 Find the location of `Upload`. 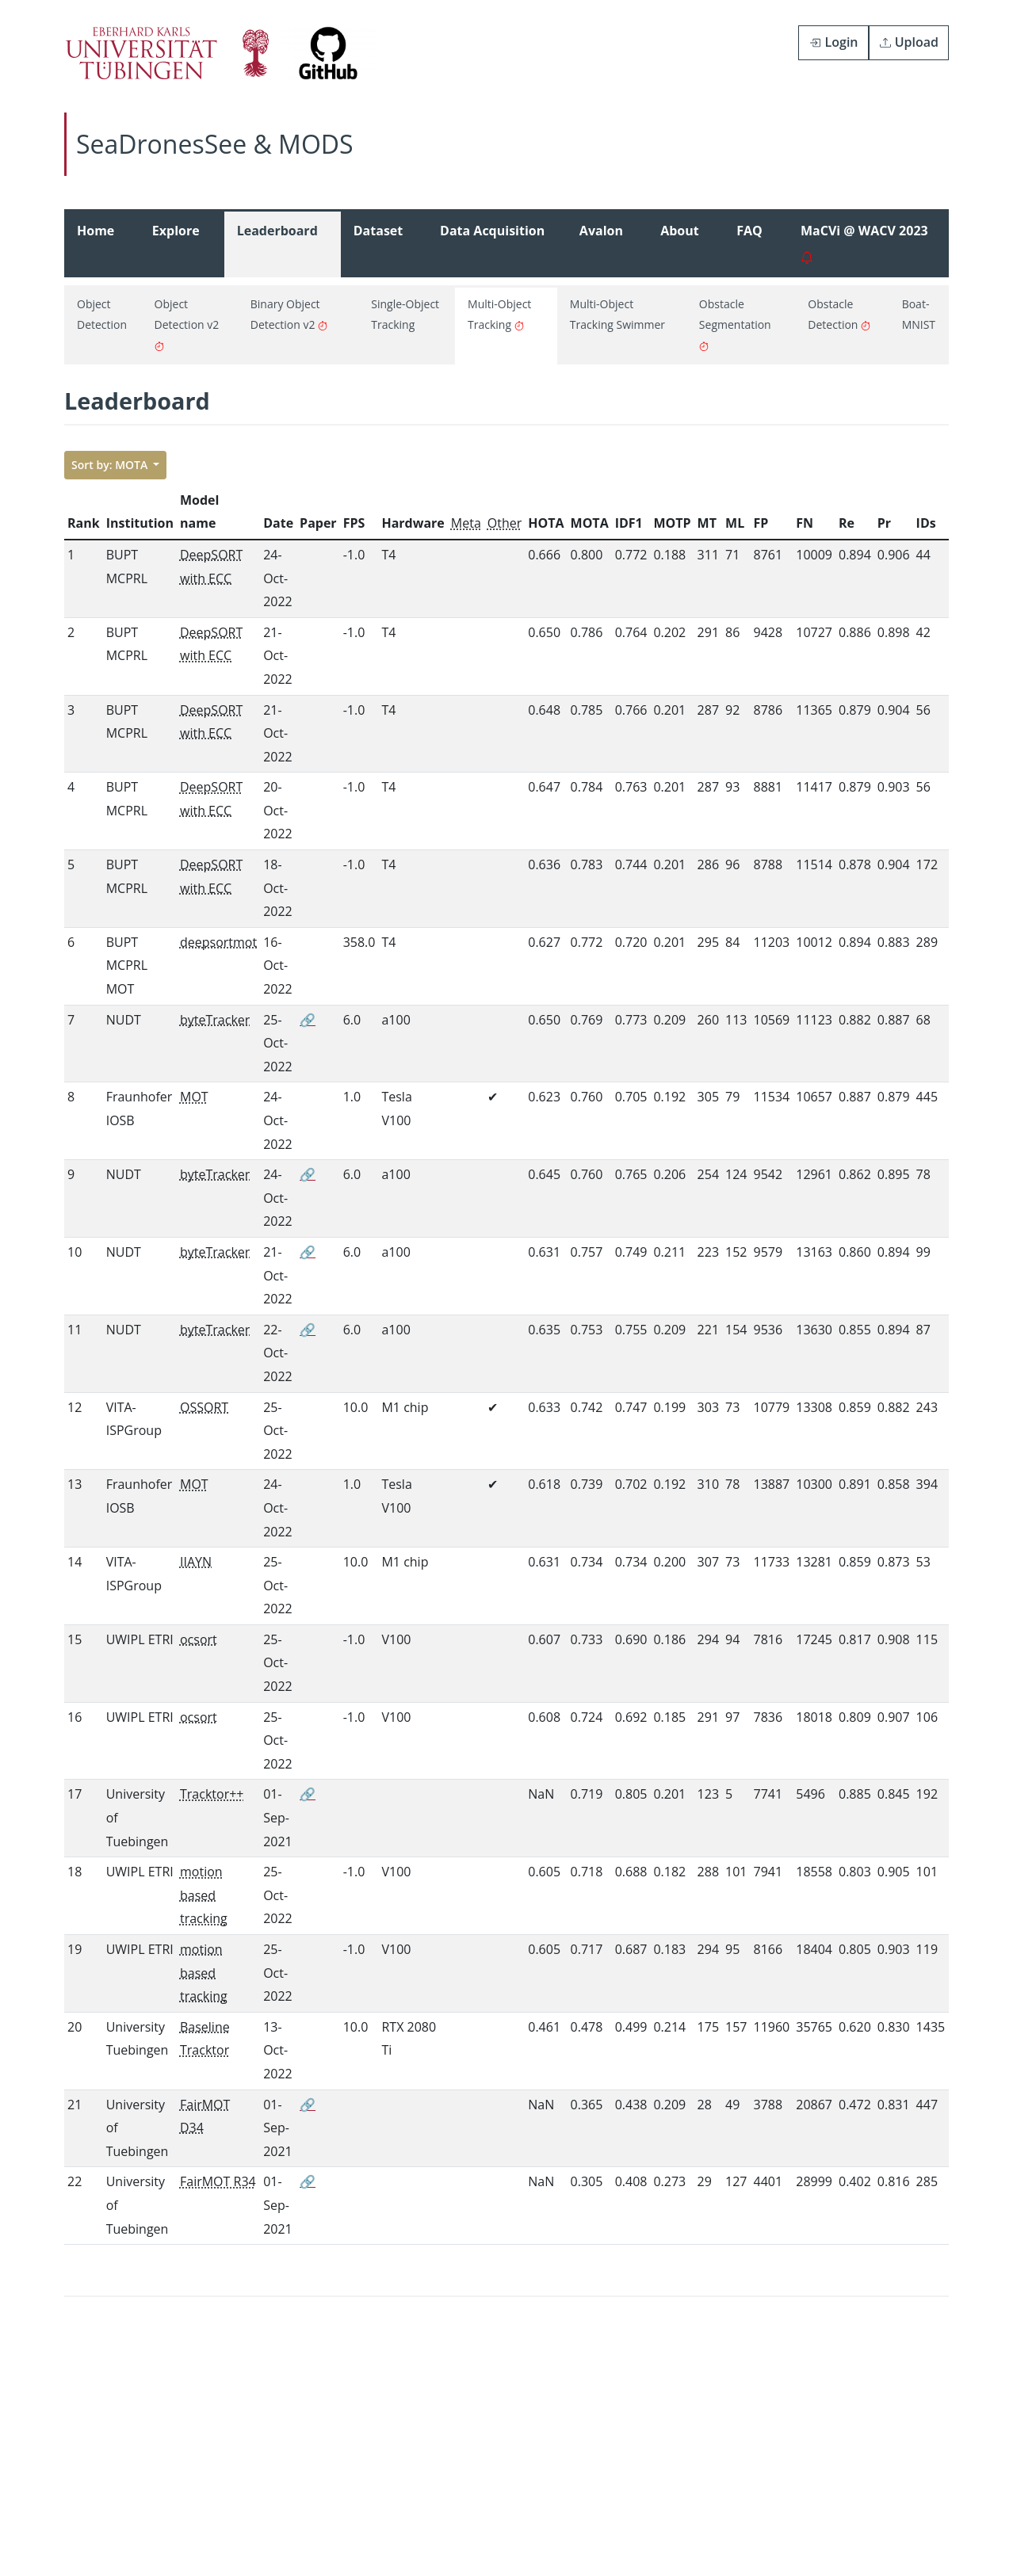

Upload is located at coordinates (908, 42).